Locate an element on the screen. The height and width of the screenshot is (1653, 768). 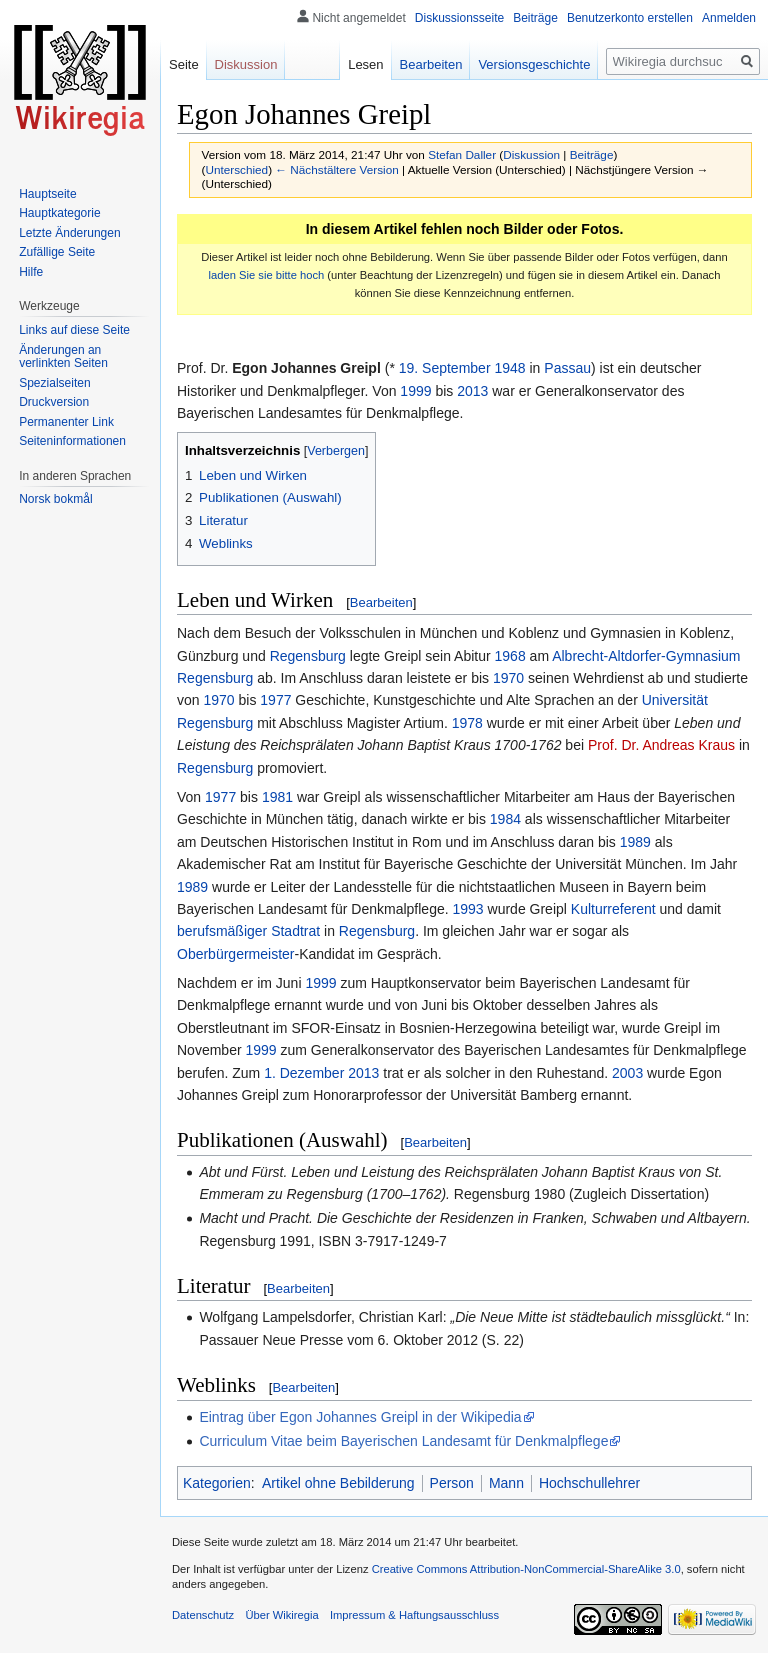
1968 is located at coordinates (510, 656).